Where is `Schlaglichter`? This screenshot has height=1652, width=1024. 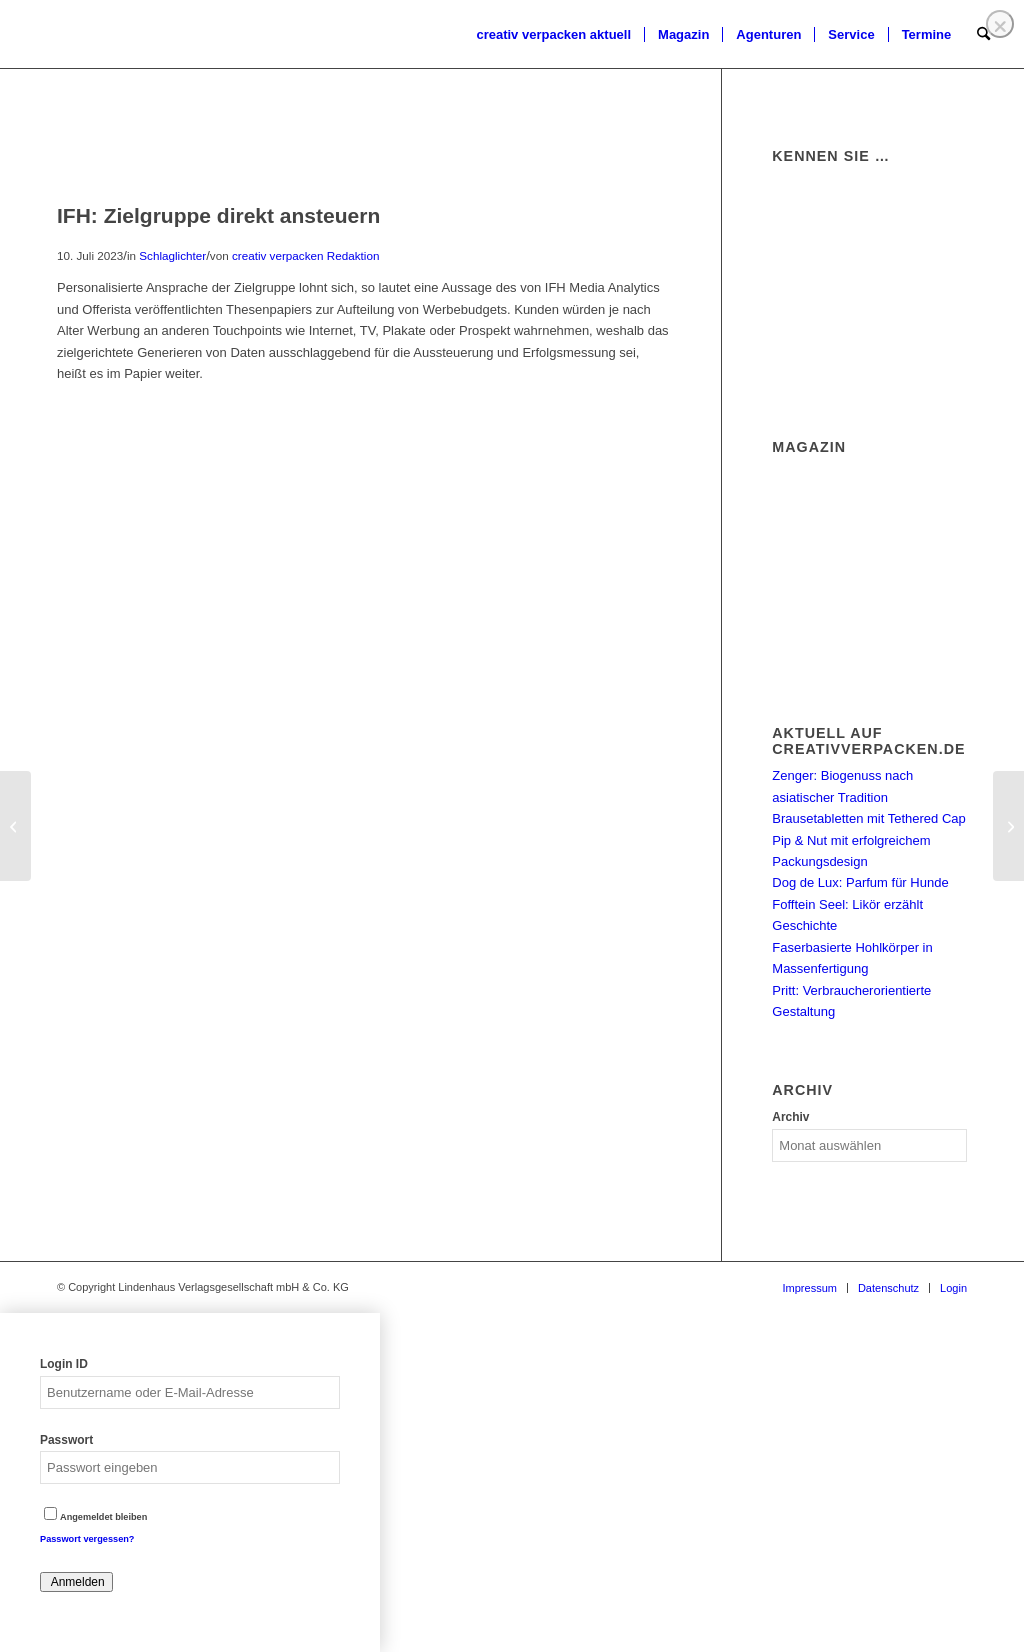 Schlaglichter is located at coordinates (172, 255).